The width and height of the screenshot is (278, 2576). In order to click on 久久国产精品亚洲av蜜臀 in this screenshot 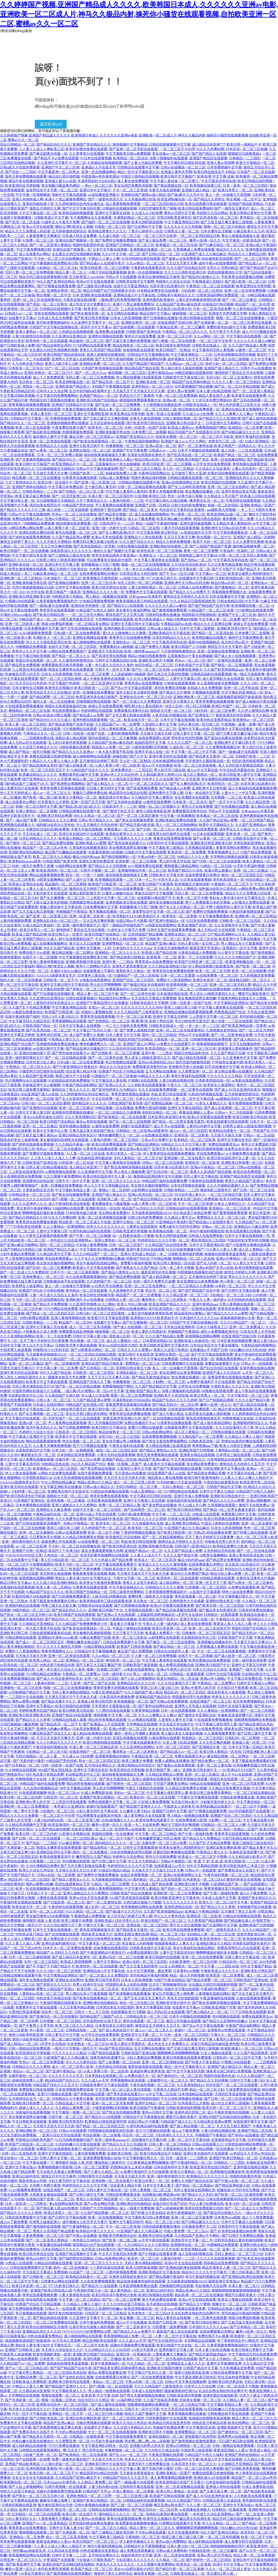, I will do `click(71, 537)`.